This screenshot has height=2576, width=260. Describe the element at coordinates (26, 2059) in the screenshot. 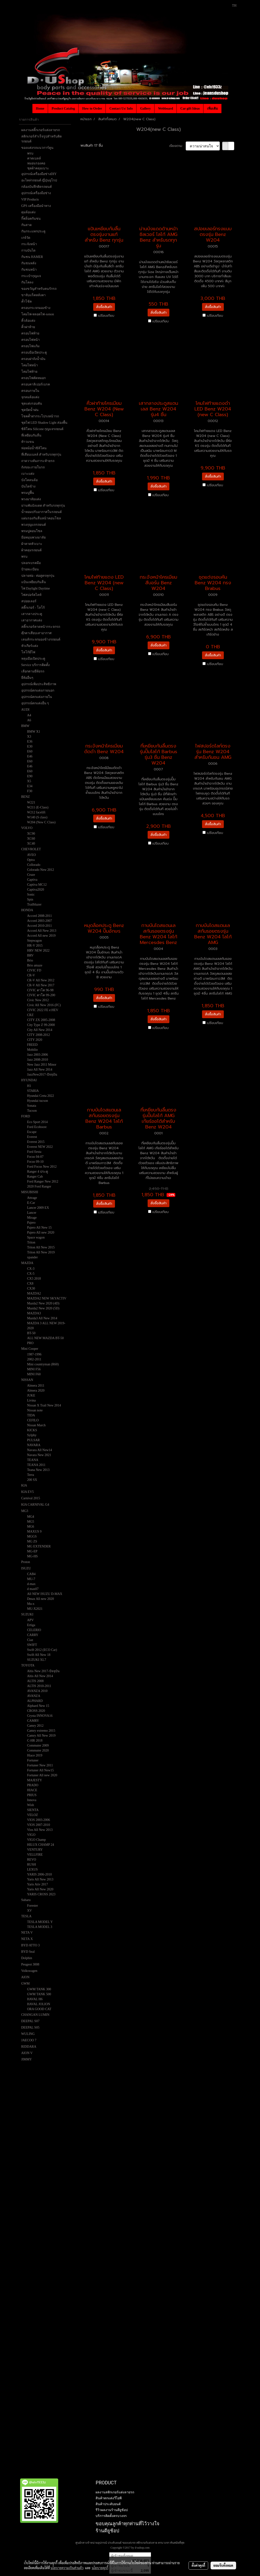

I see `JIMMY` at that location.